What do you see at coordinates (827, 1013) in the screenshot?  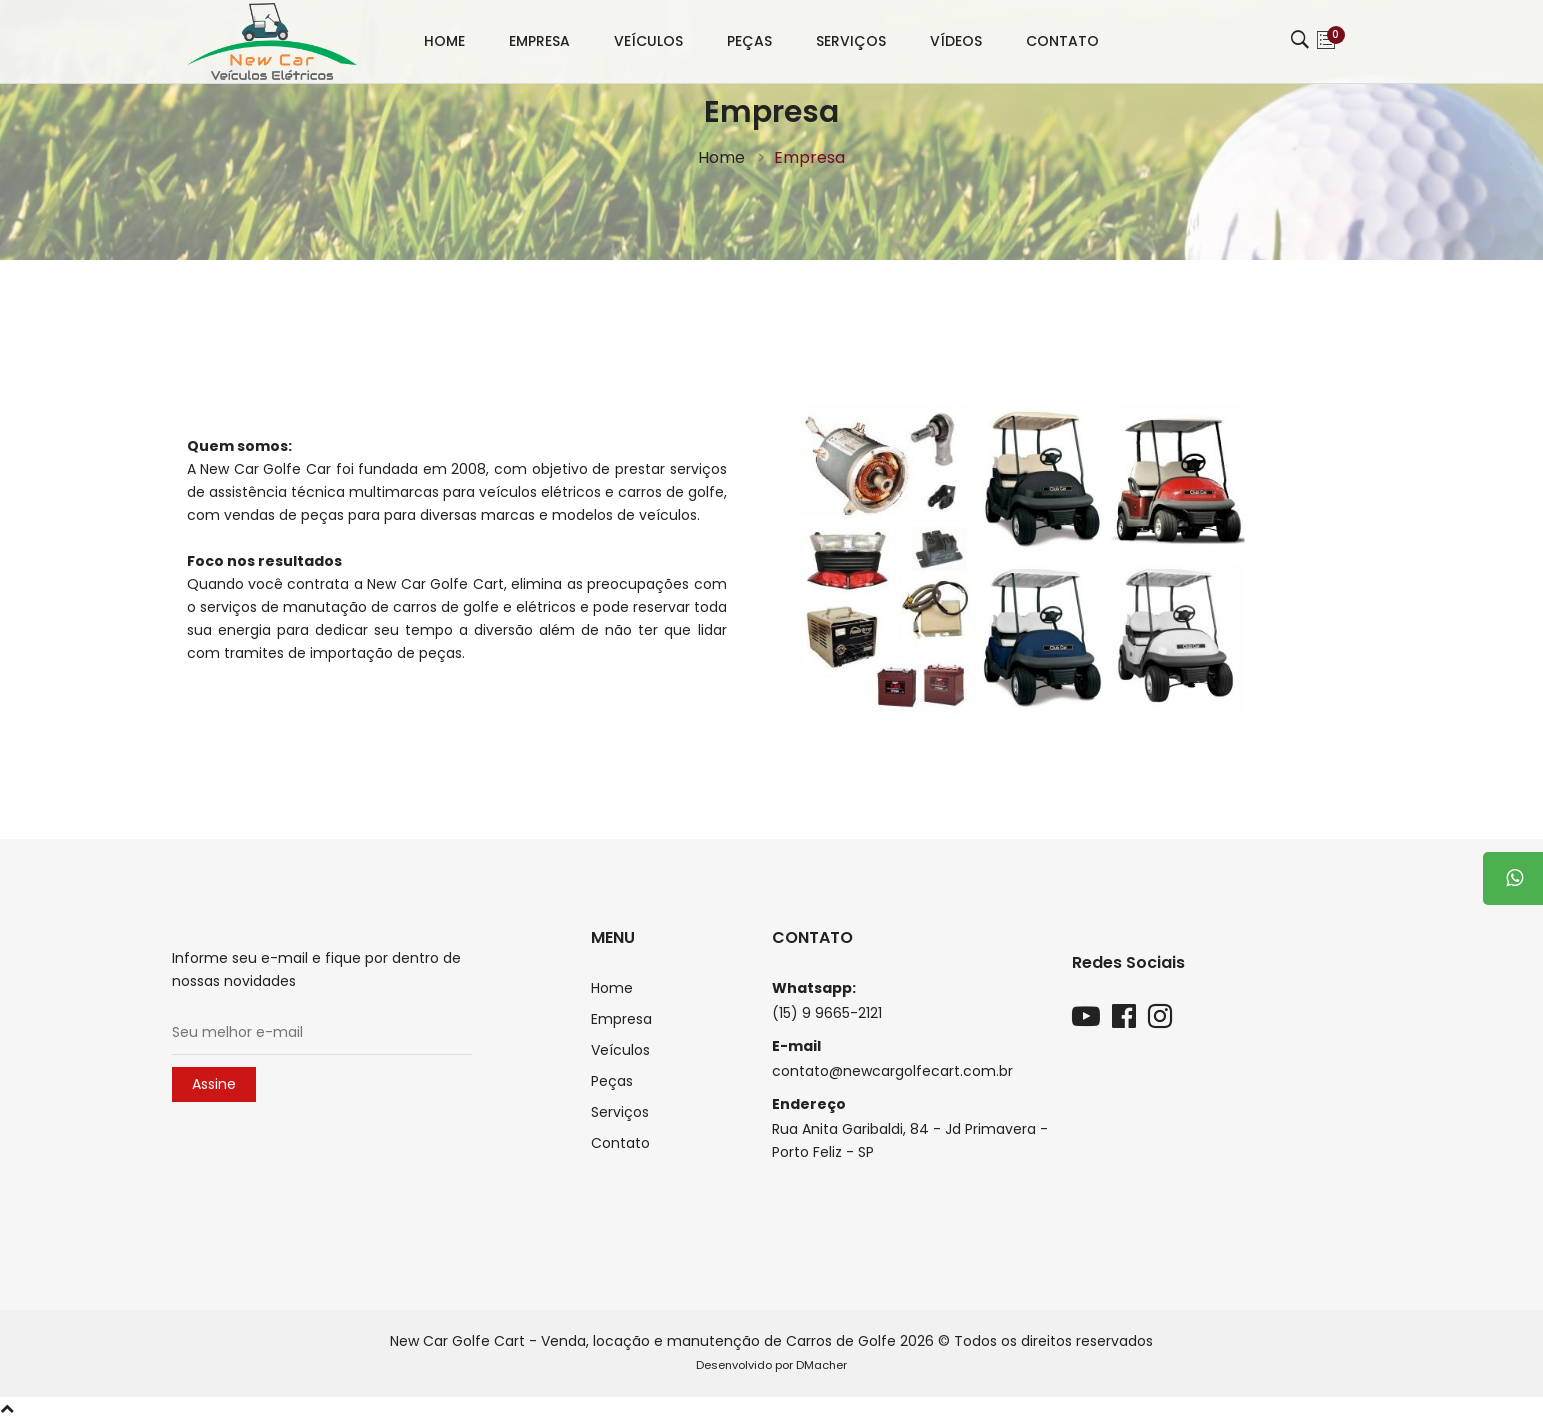 I see `(15) 9 9665-2121` at bounding box center [827, 1013].